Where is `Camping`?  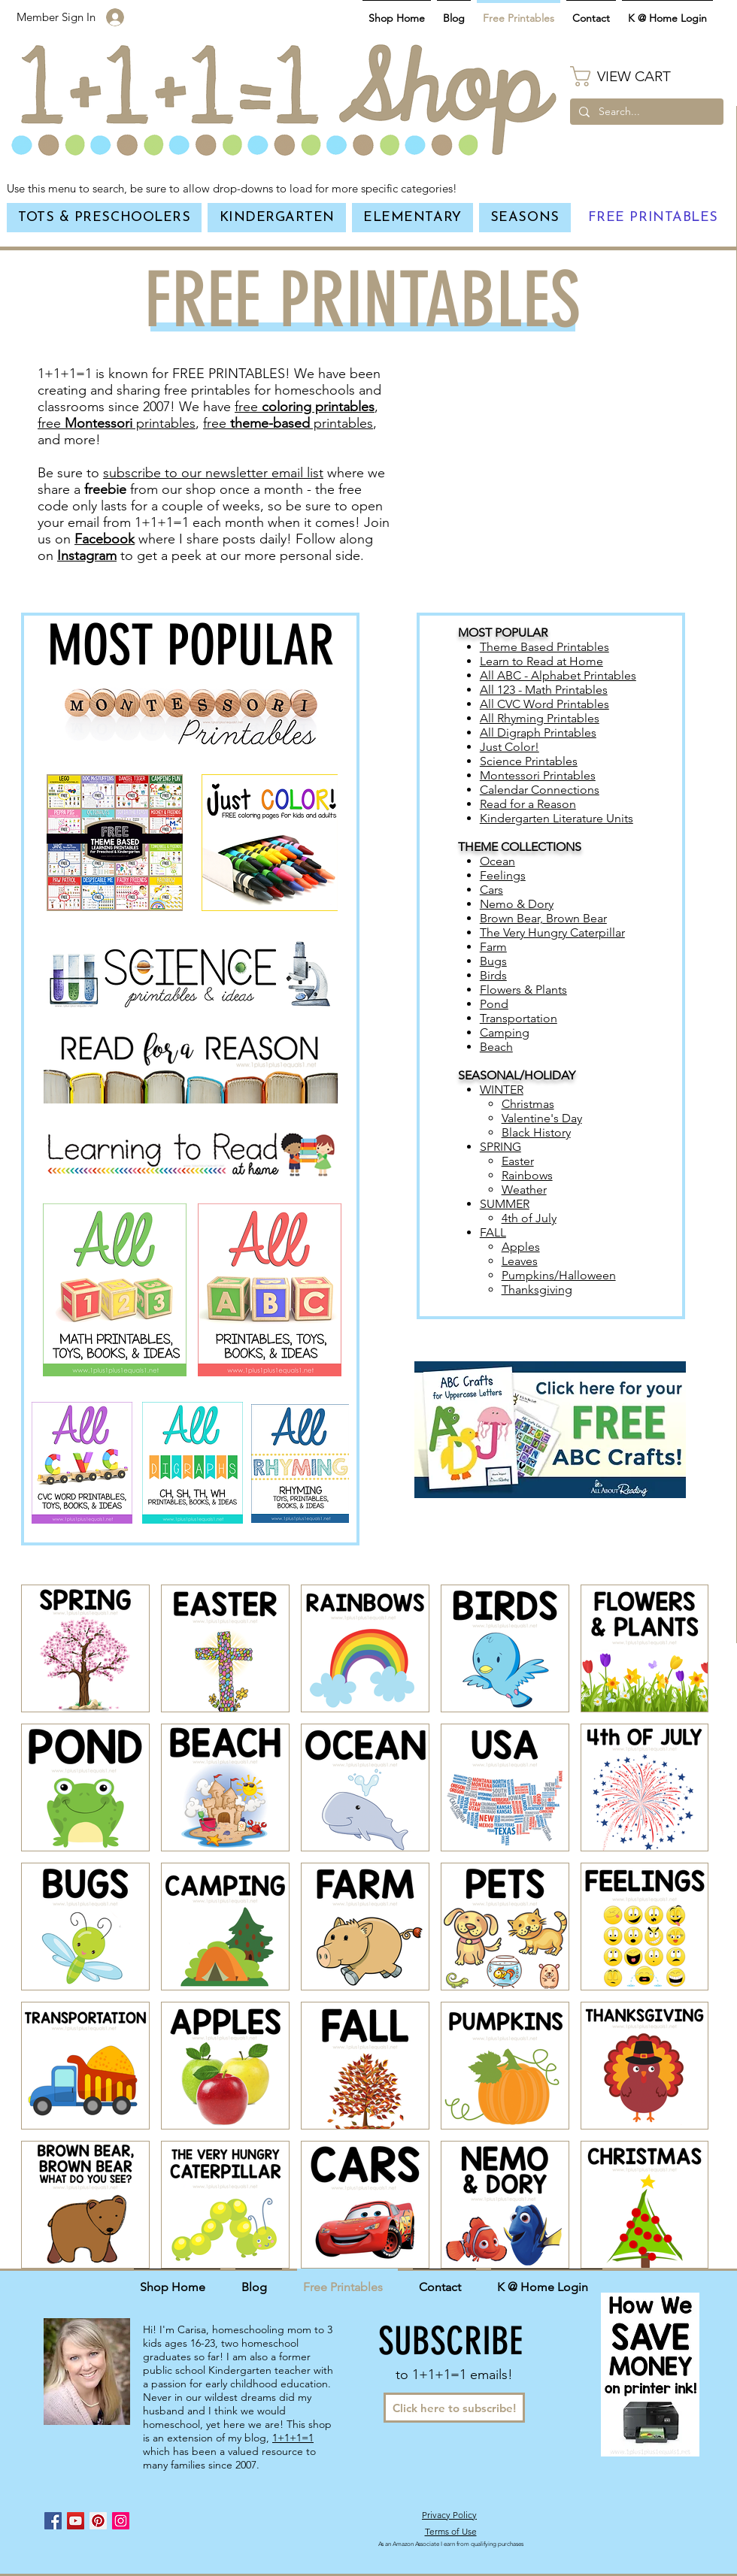
Camping is located at coordinates (504, 1032).